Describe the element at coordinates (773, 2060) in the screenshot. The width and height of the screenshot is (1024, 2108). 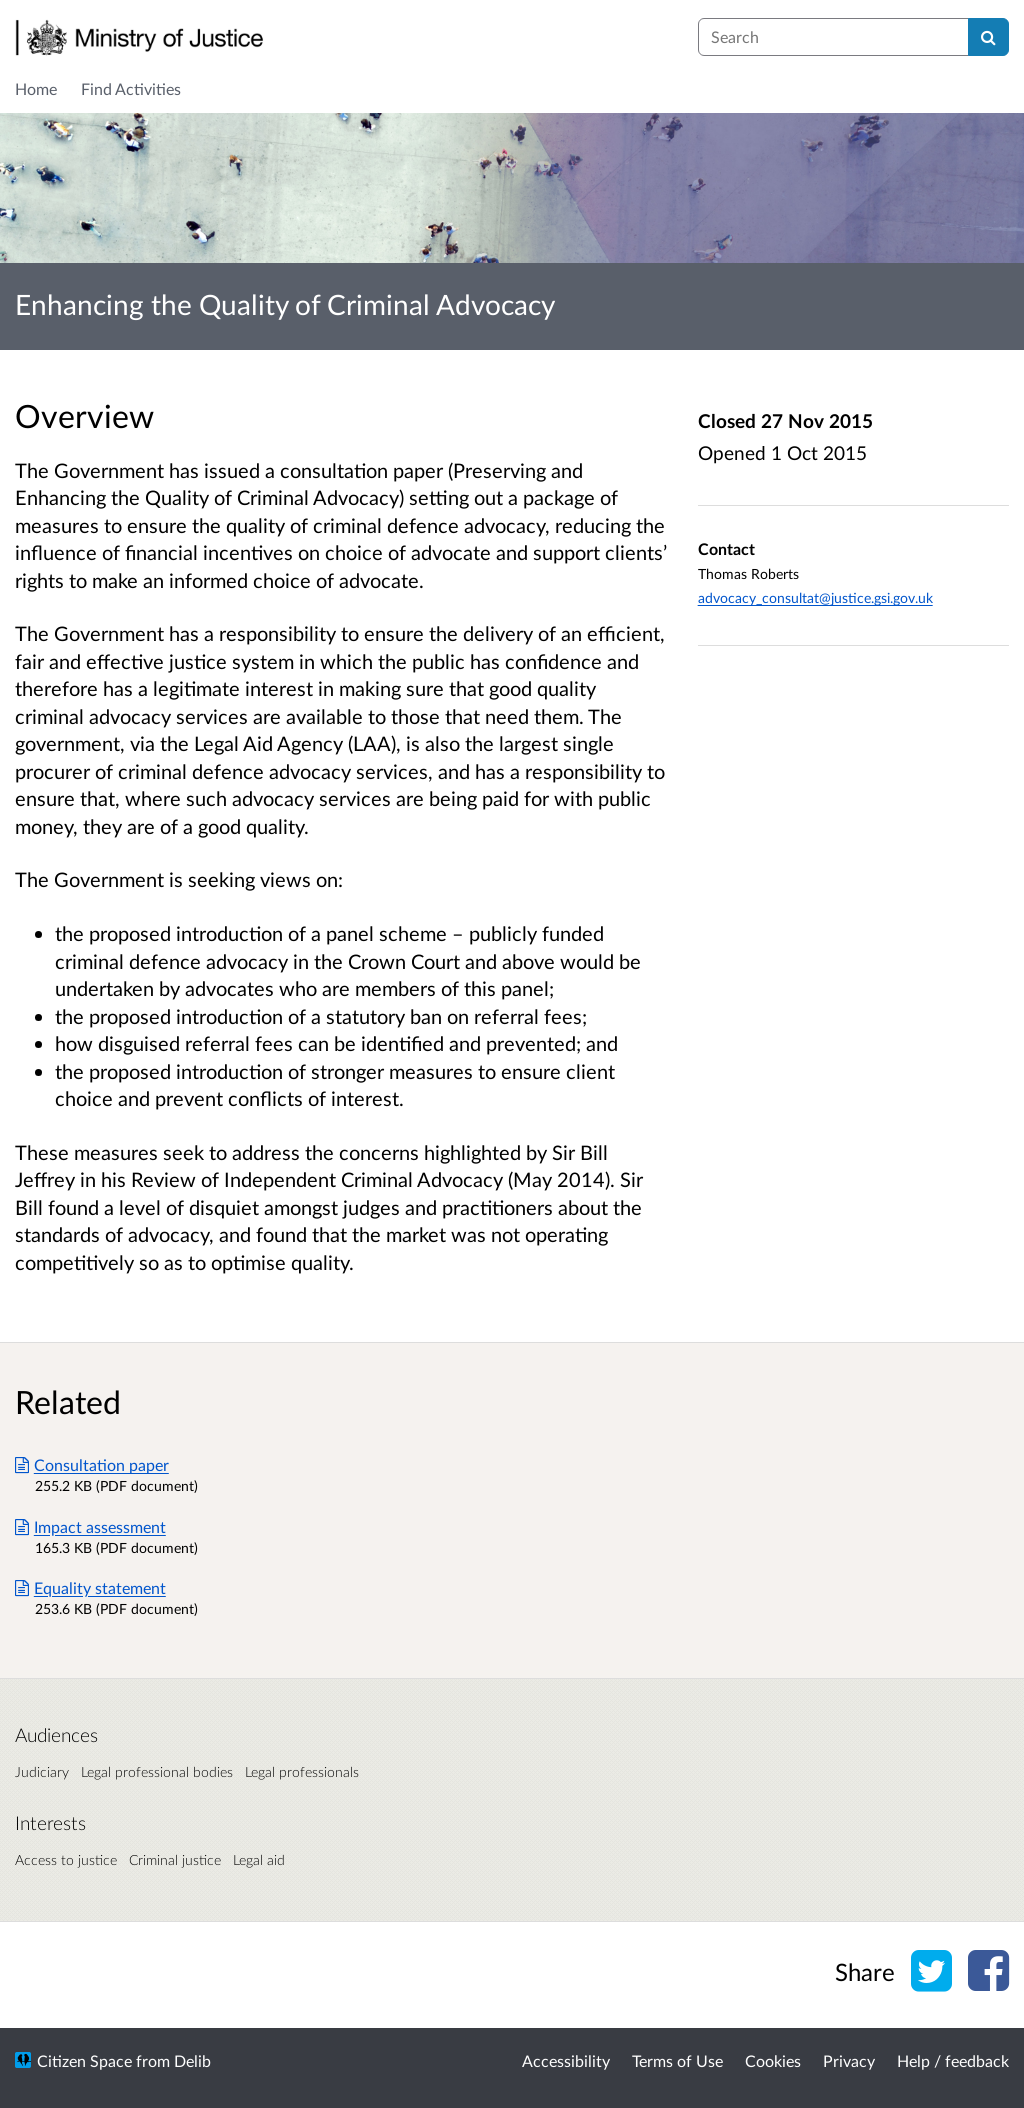
I see `Cookies` at that location.